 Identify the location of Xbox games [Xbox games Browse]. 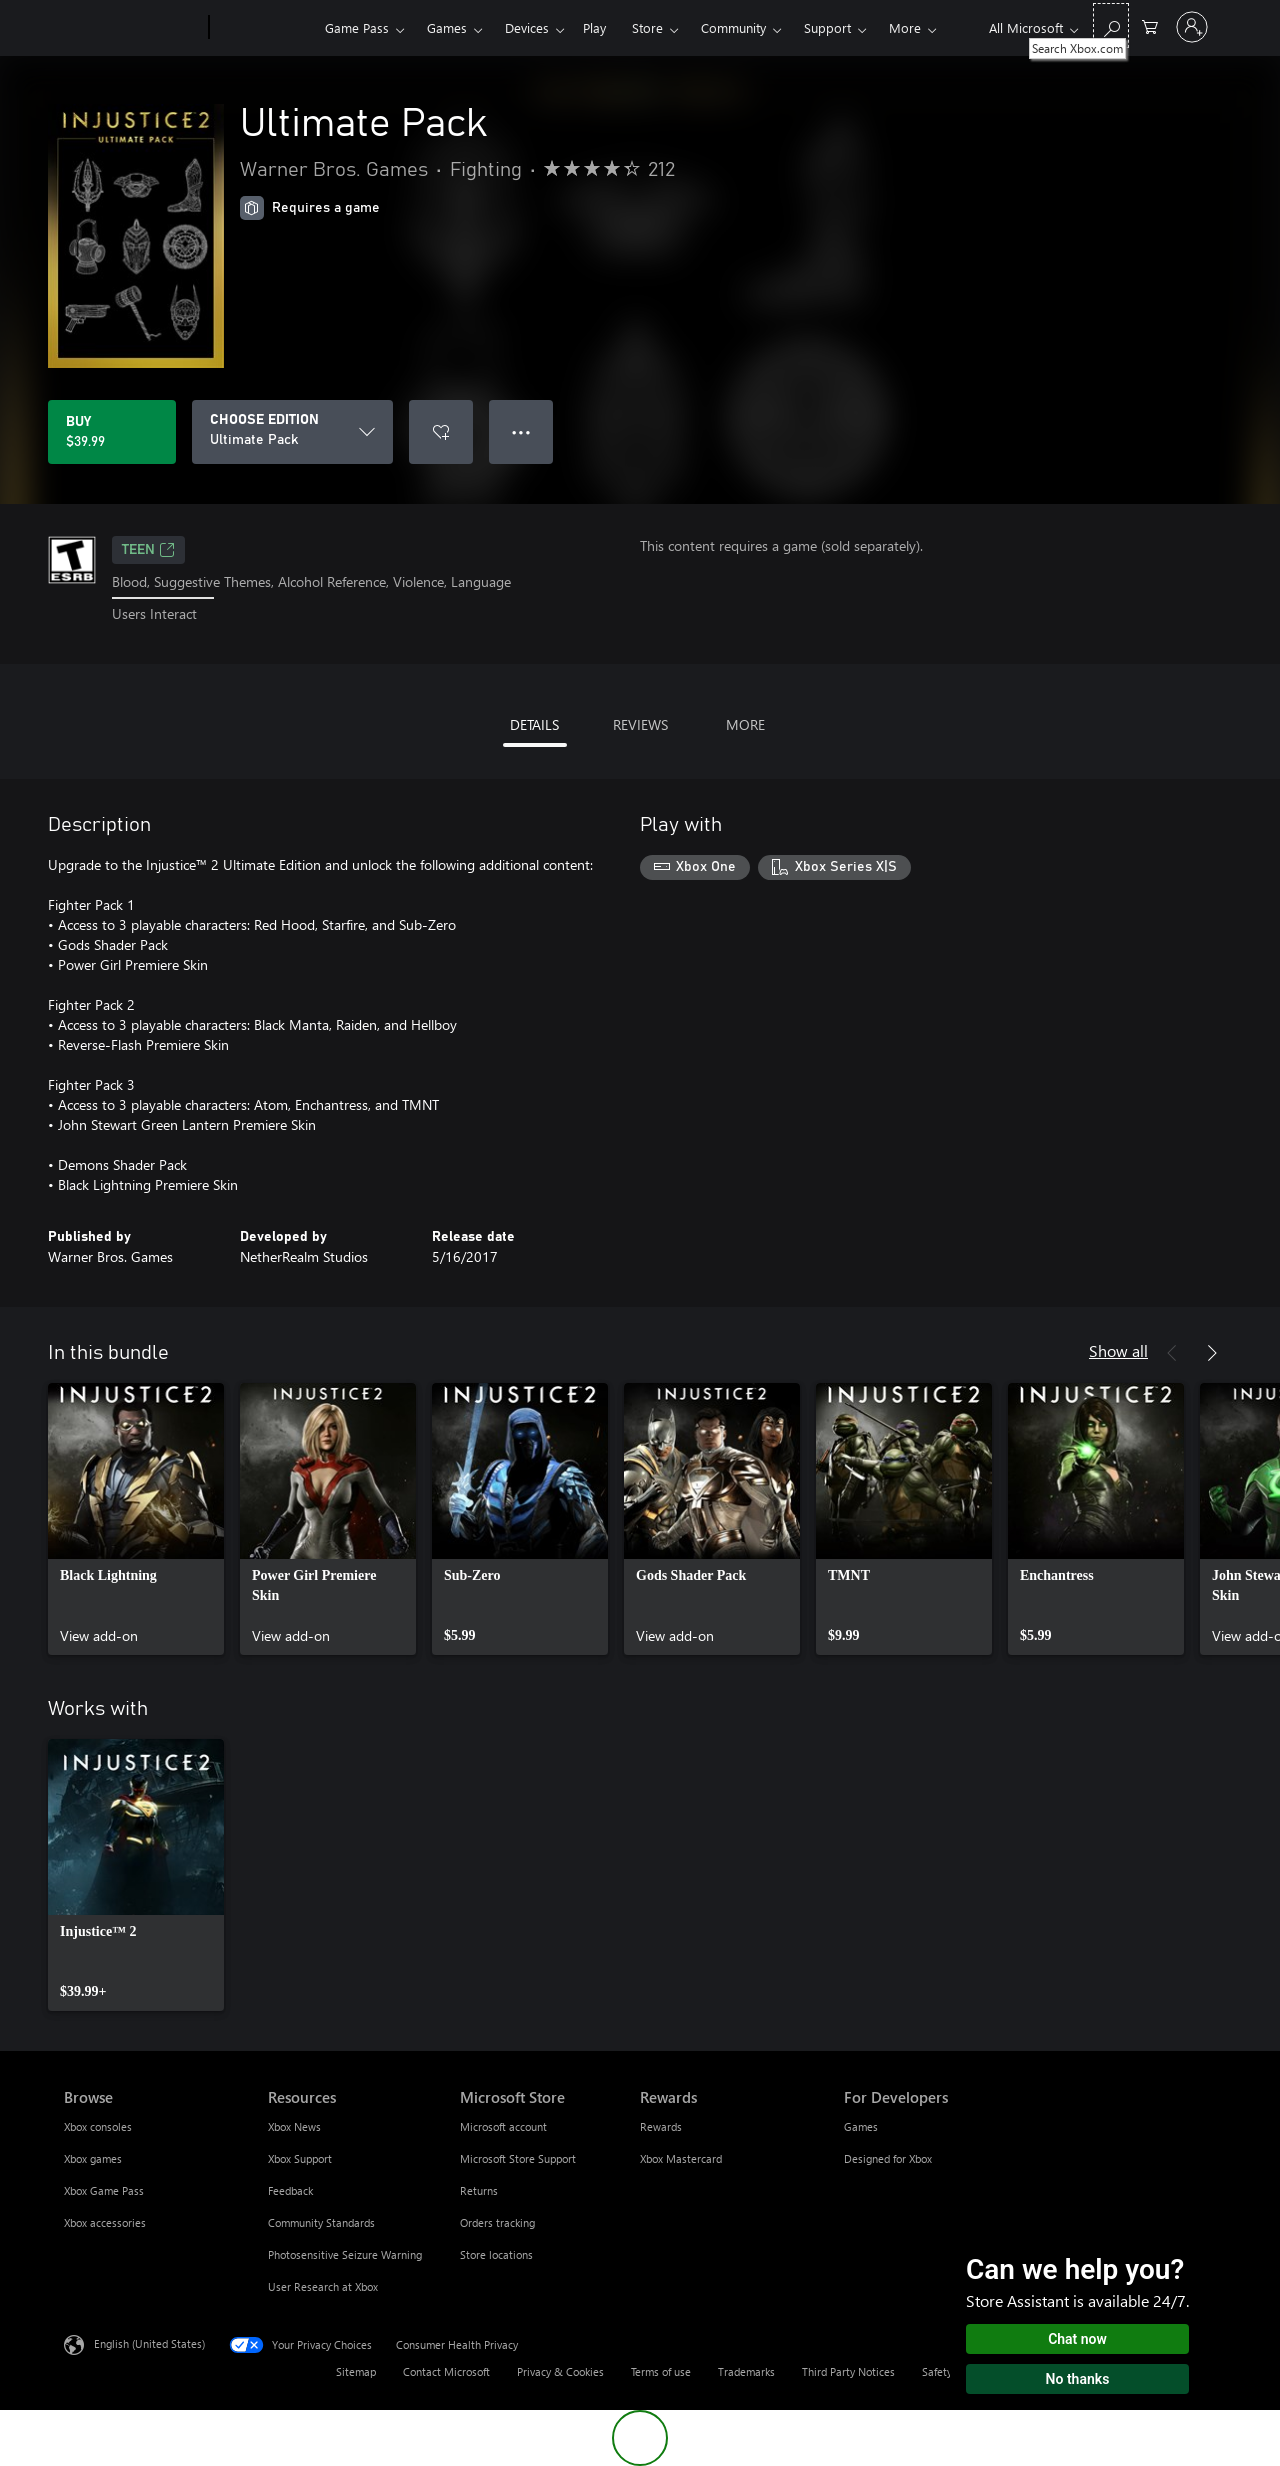
(93, 2158).